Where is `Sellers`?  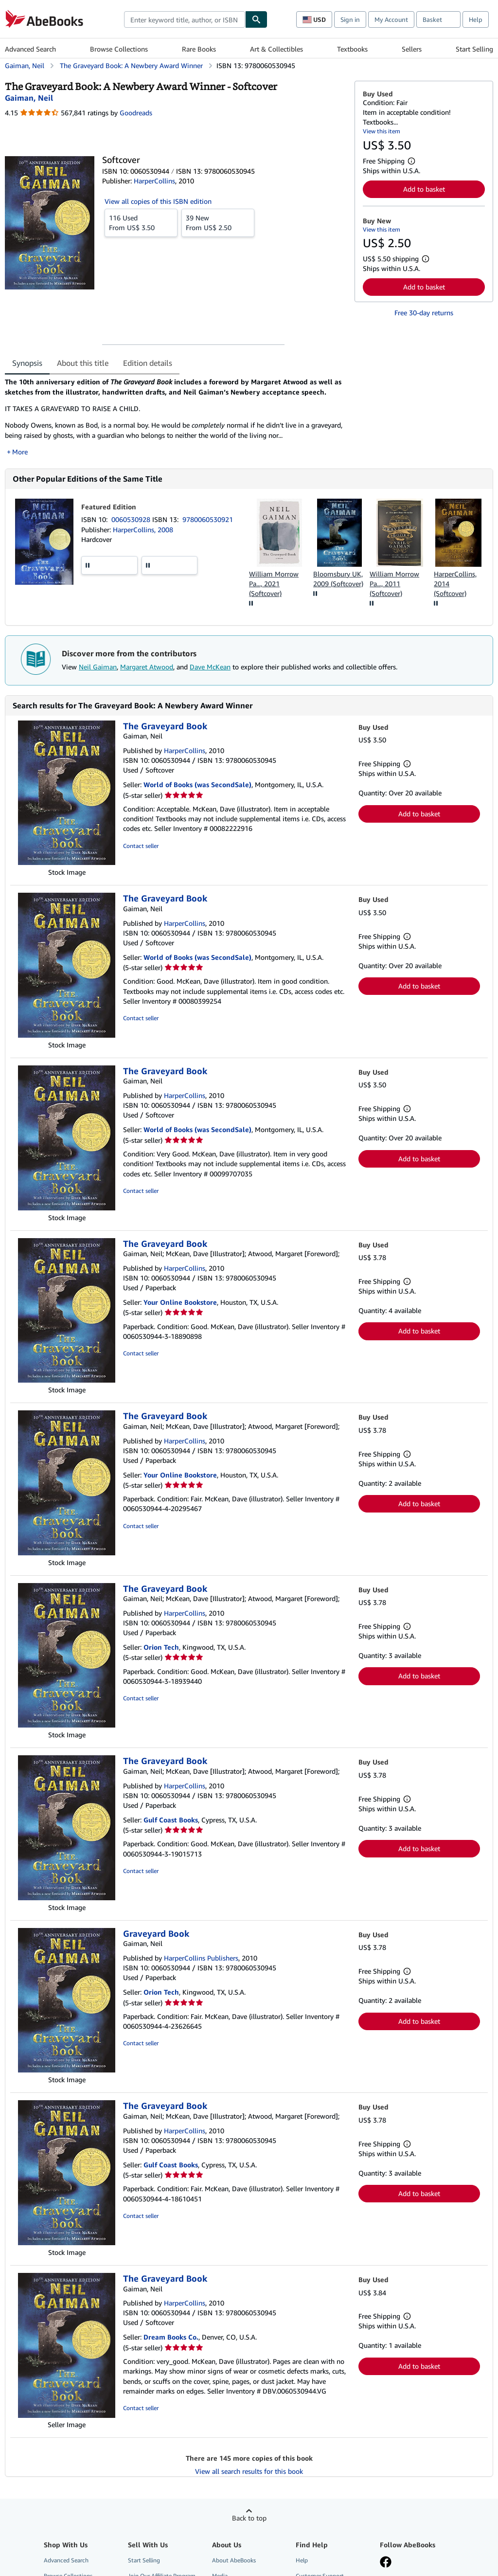
Sellers is located at coordinates (412, 49).